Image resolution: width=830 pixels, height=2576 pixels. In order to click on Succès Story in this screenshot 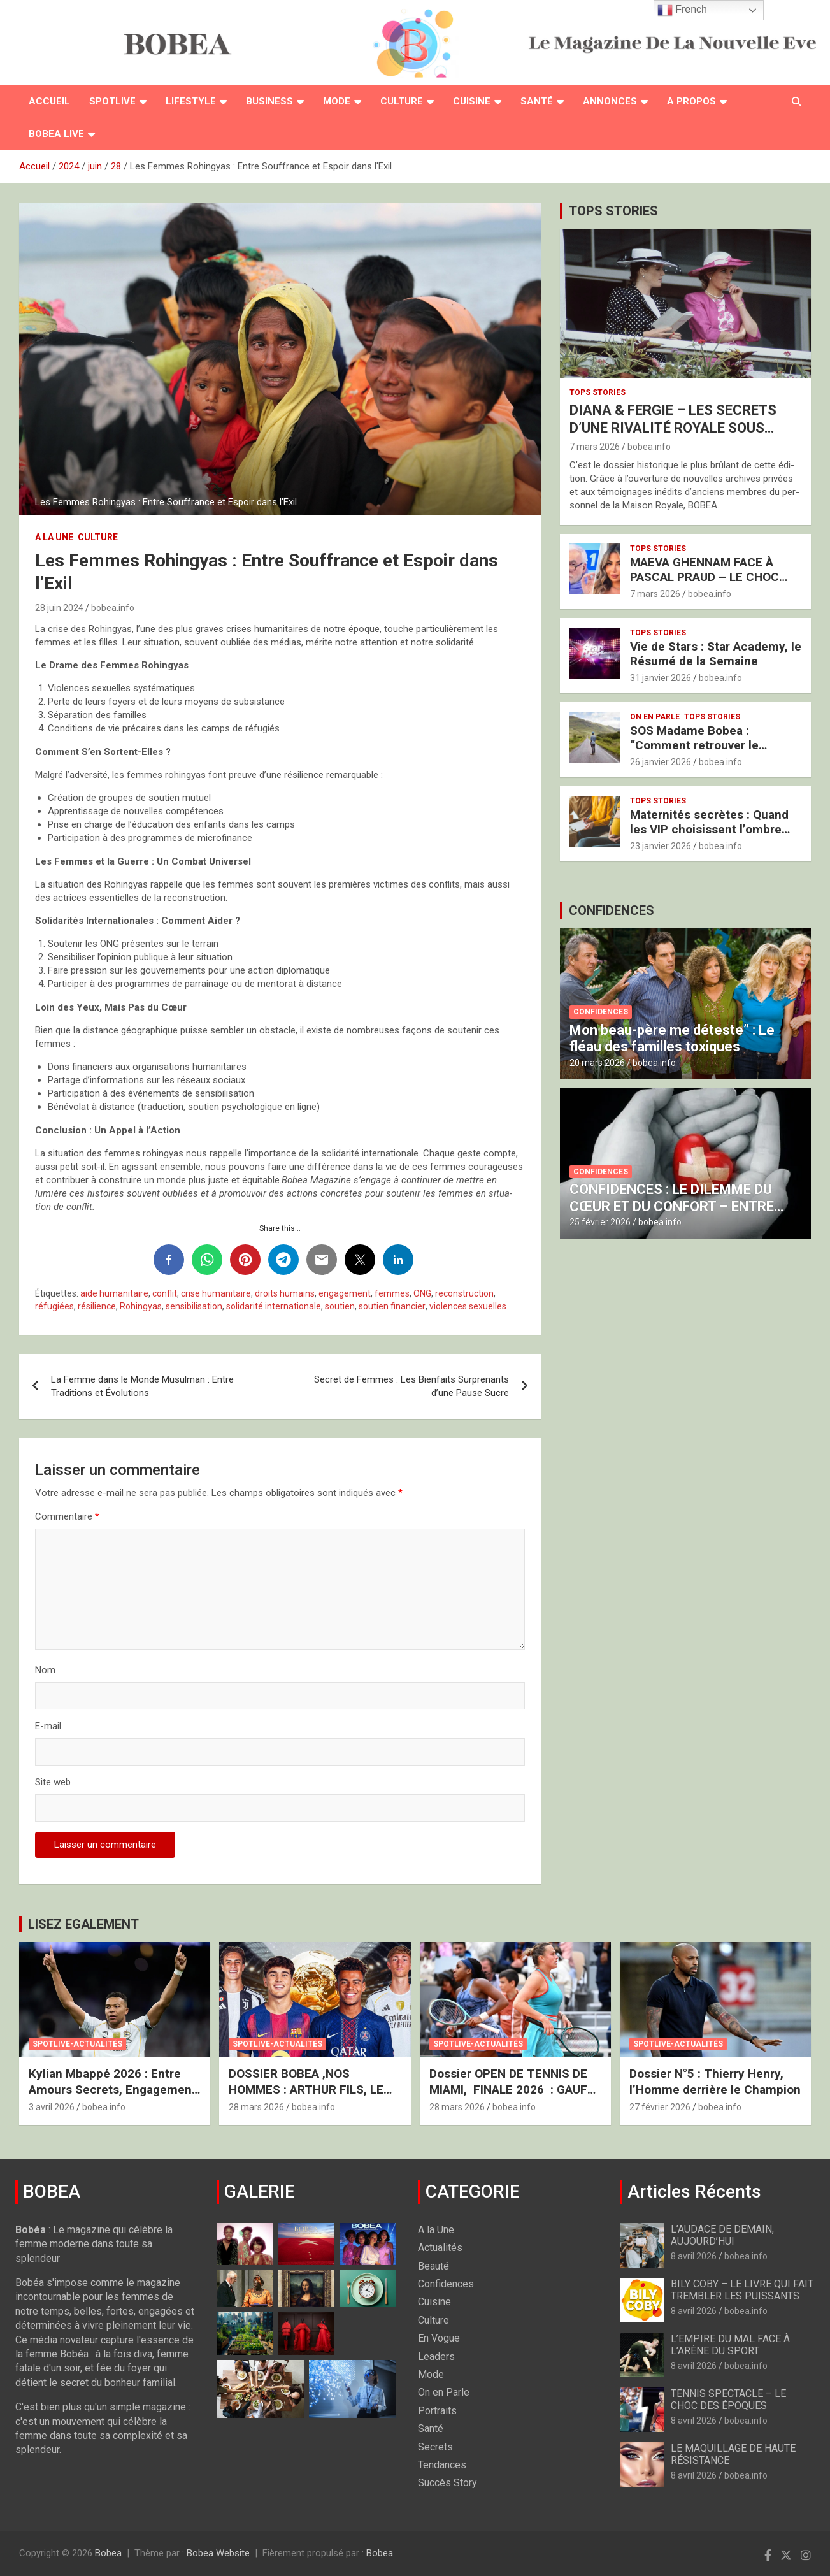, I will do `click(447, 2483)`.